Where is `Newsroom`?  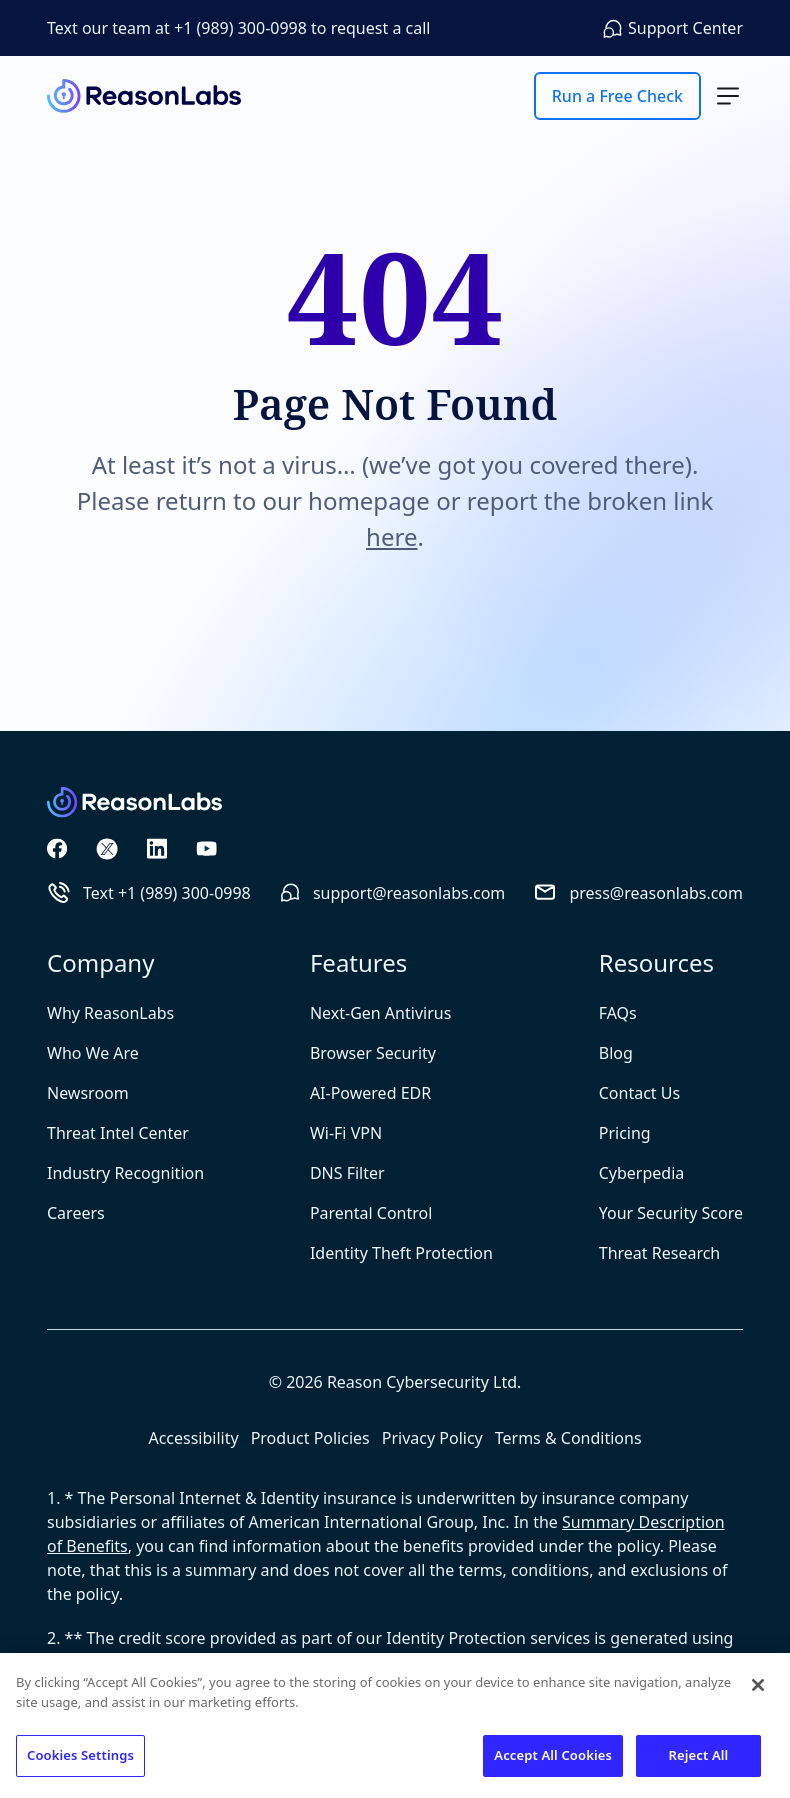 Newsroom is located at coordinates (88, 1093).